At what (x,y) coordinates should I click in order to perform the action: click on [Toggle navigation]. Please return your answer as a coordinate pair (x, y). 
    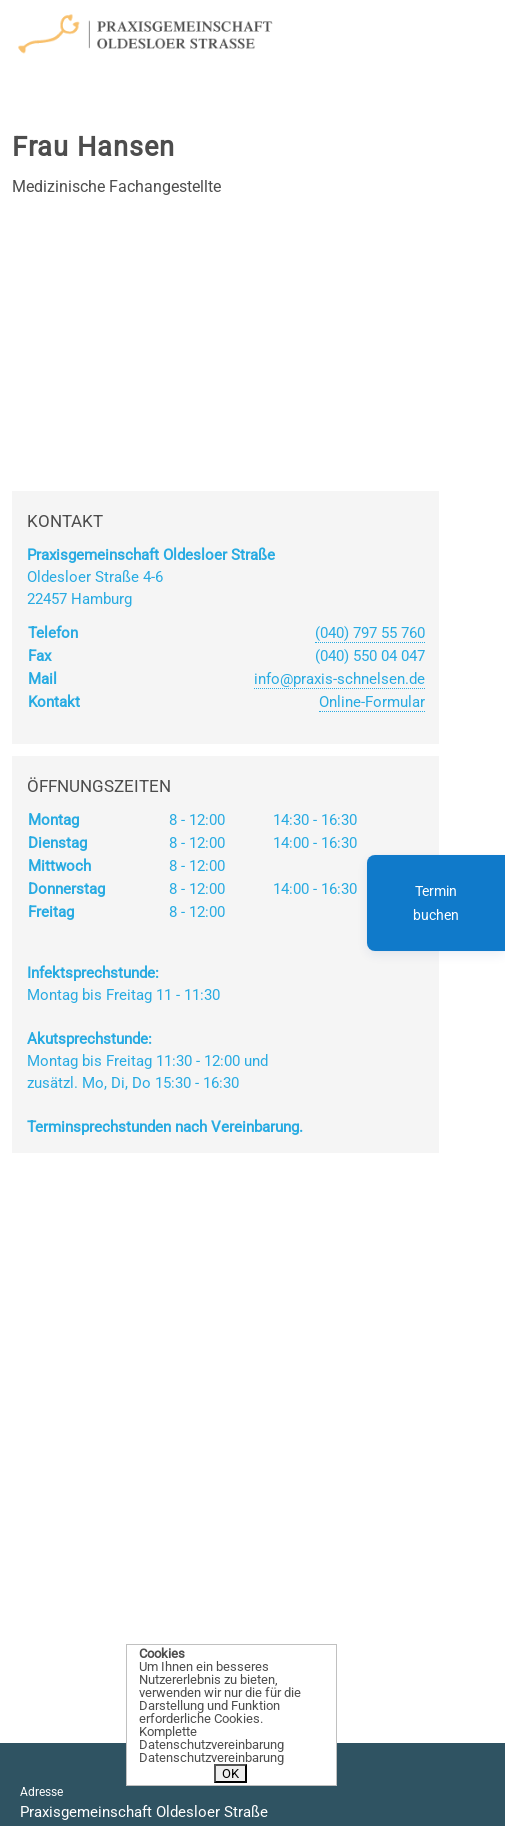
    Looking at the image, I should click on (396, 29).